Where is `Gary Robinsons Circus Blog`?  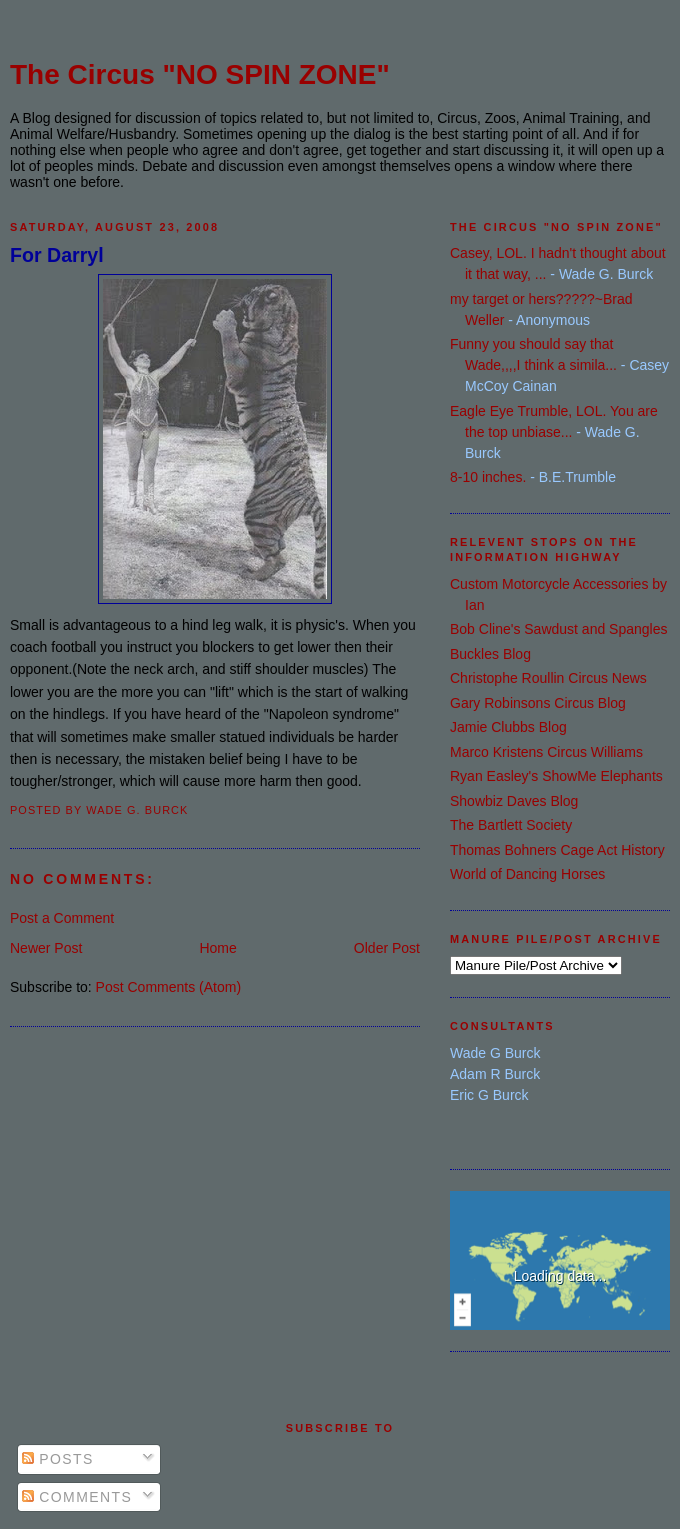
Gary Robinsons Circus Blog is located at coordinates (538, 703).